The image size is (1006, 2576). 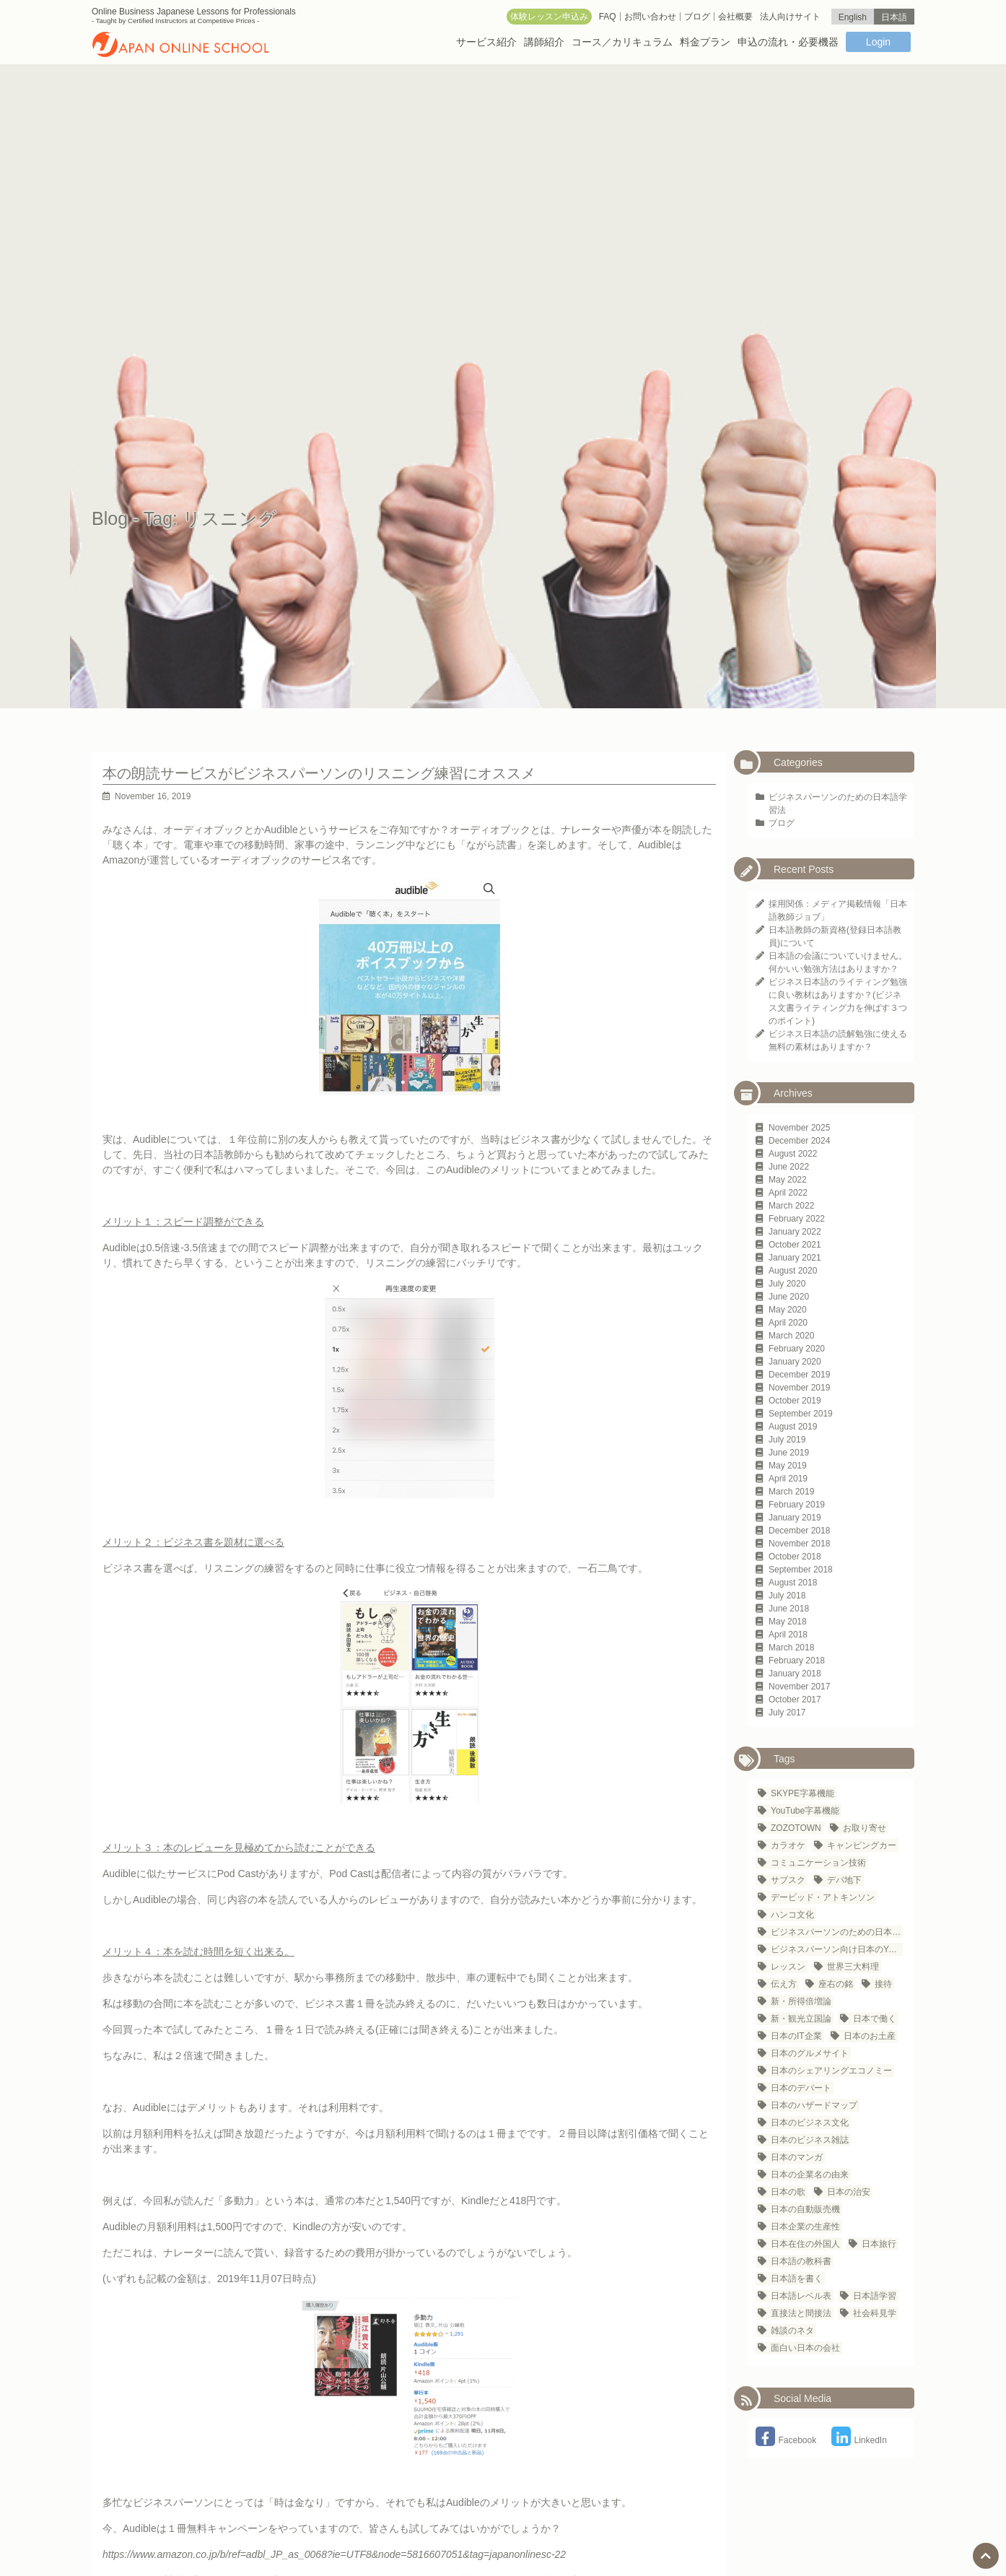 I want to click on デービッド・アトキンソン [デービッド・アトキンソン (1 item)], so click(x=823, y=1897).